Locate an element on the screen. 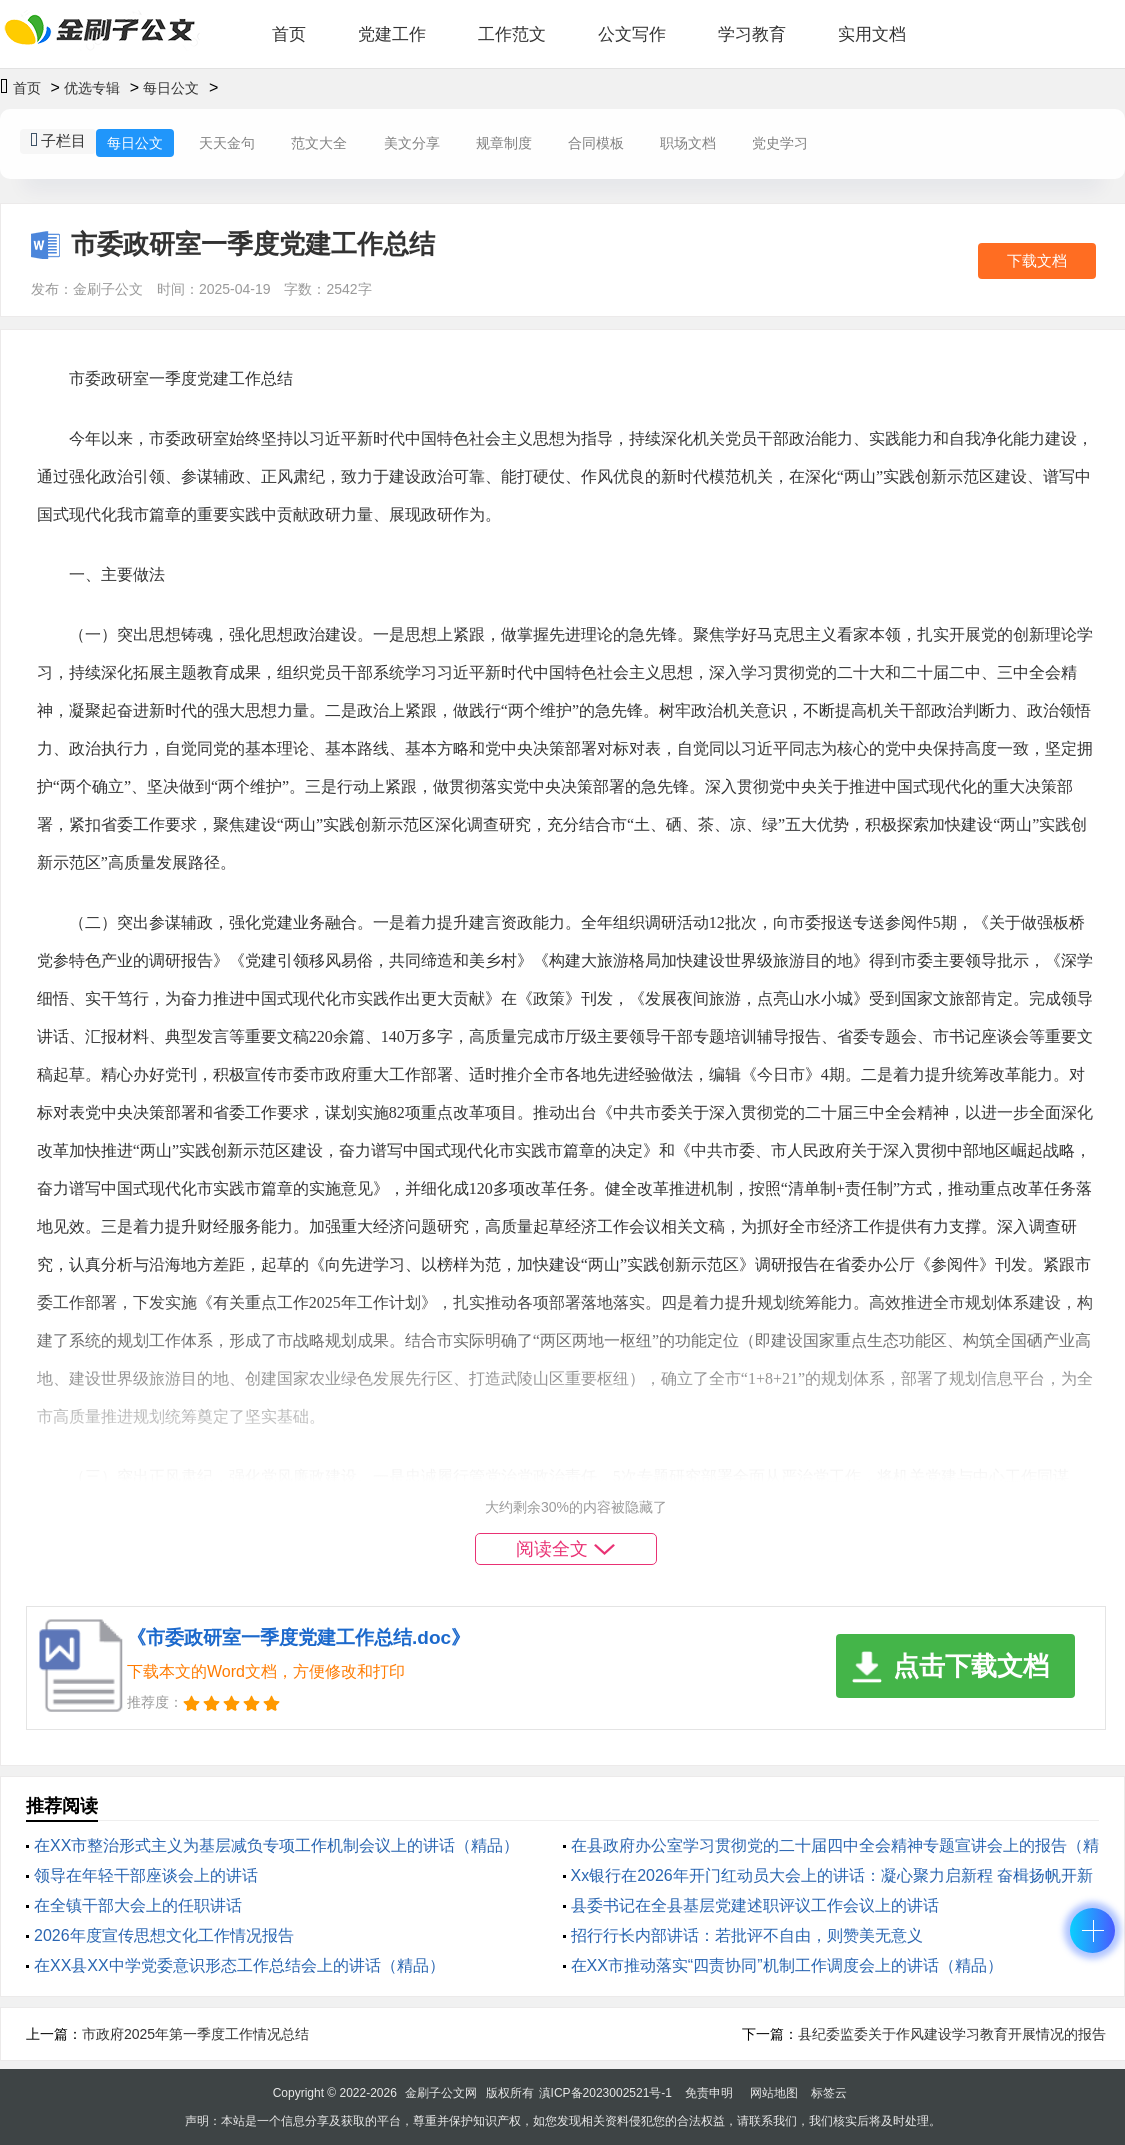  网站地图 is located at coordinates (774, 2093).